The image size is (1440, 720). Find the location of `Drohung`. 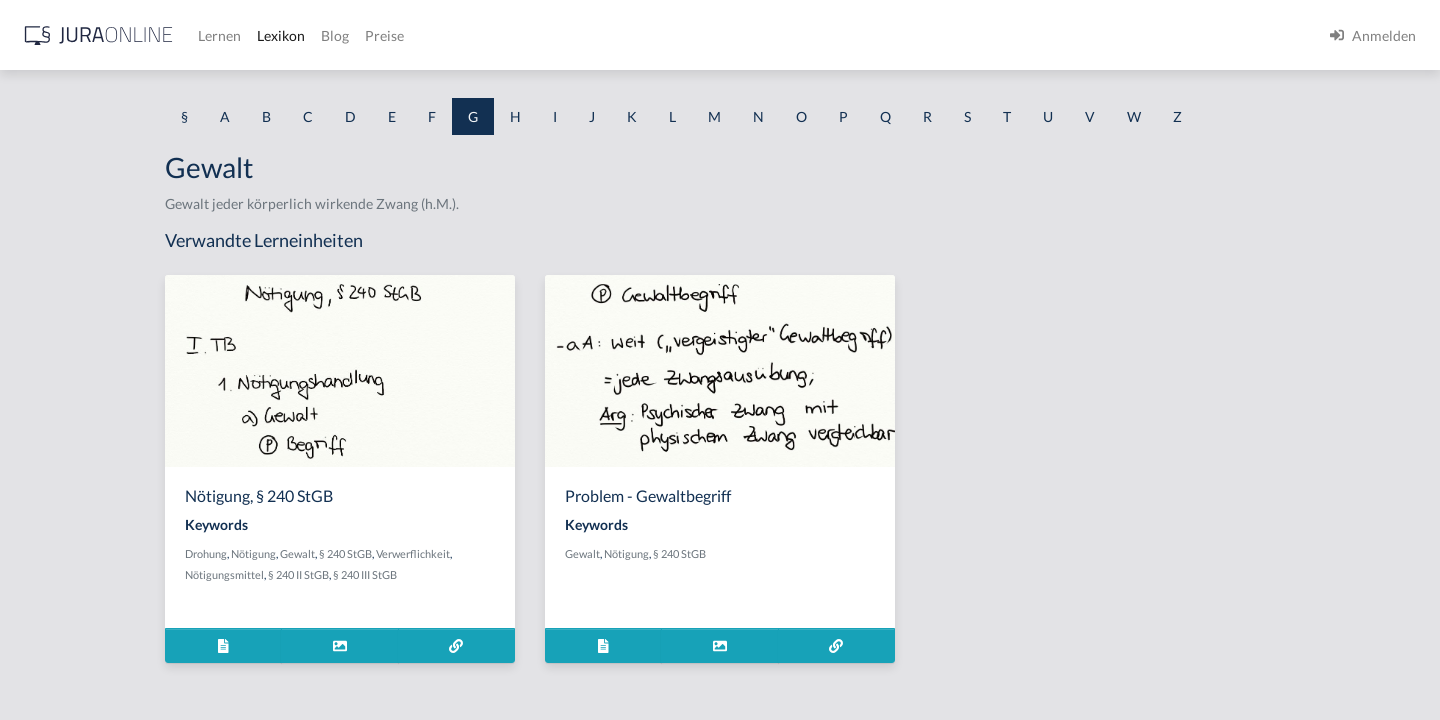

Drohung is located at coordinates (376, 553).